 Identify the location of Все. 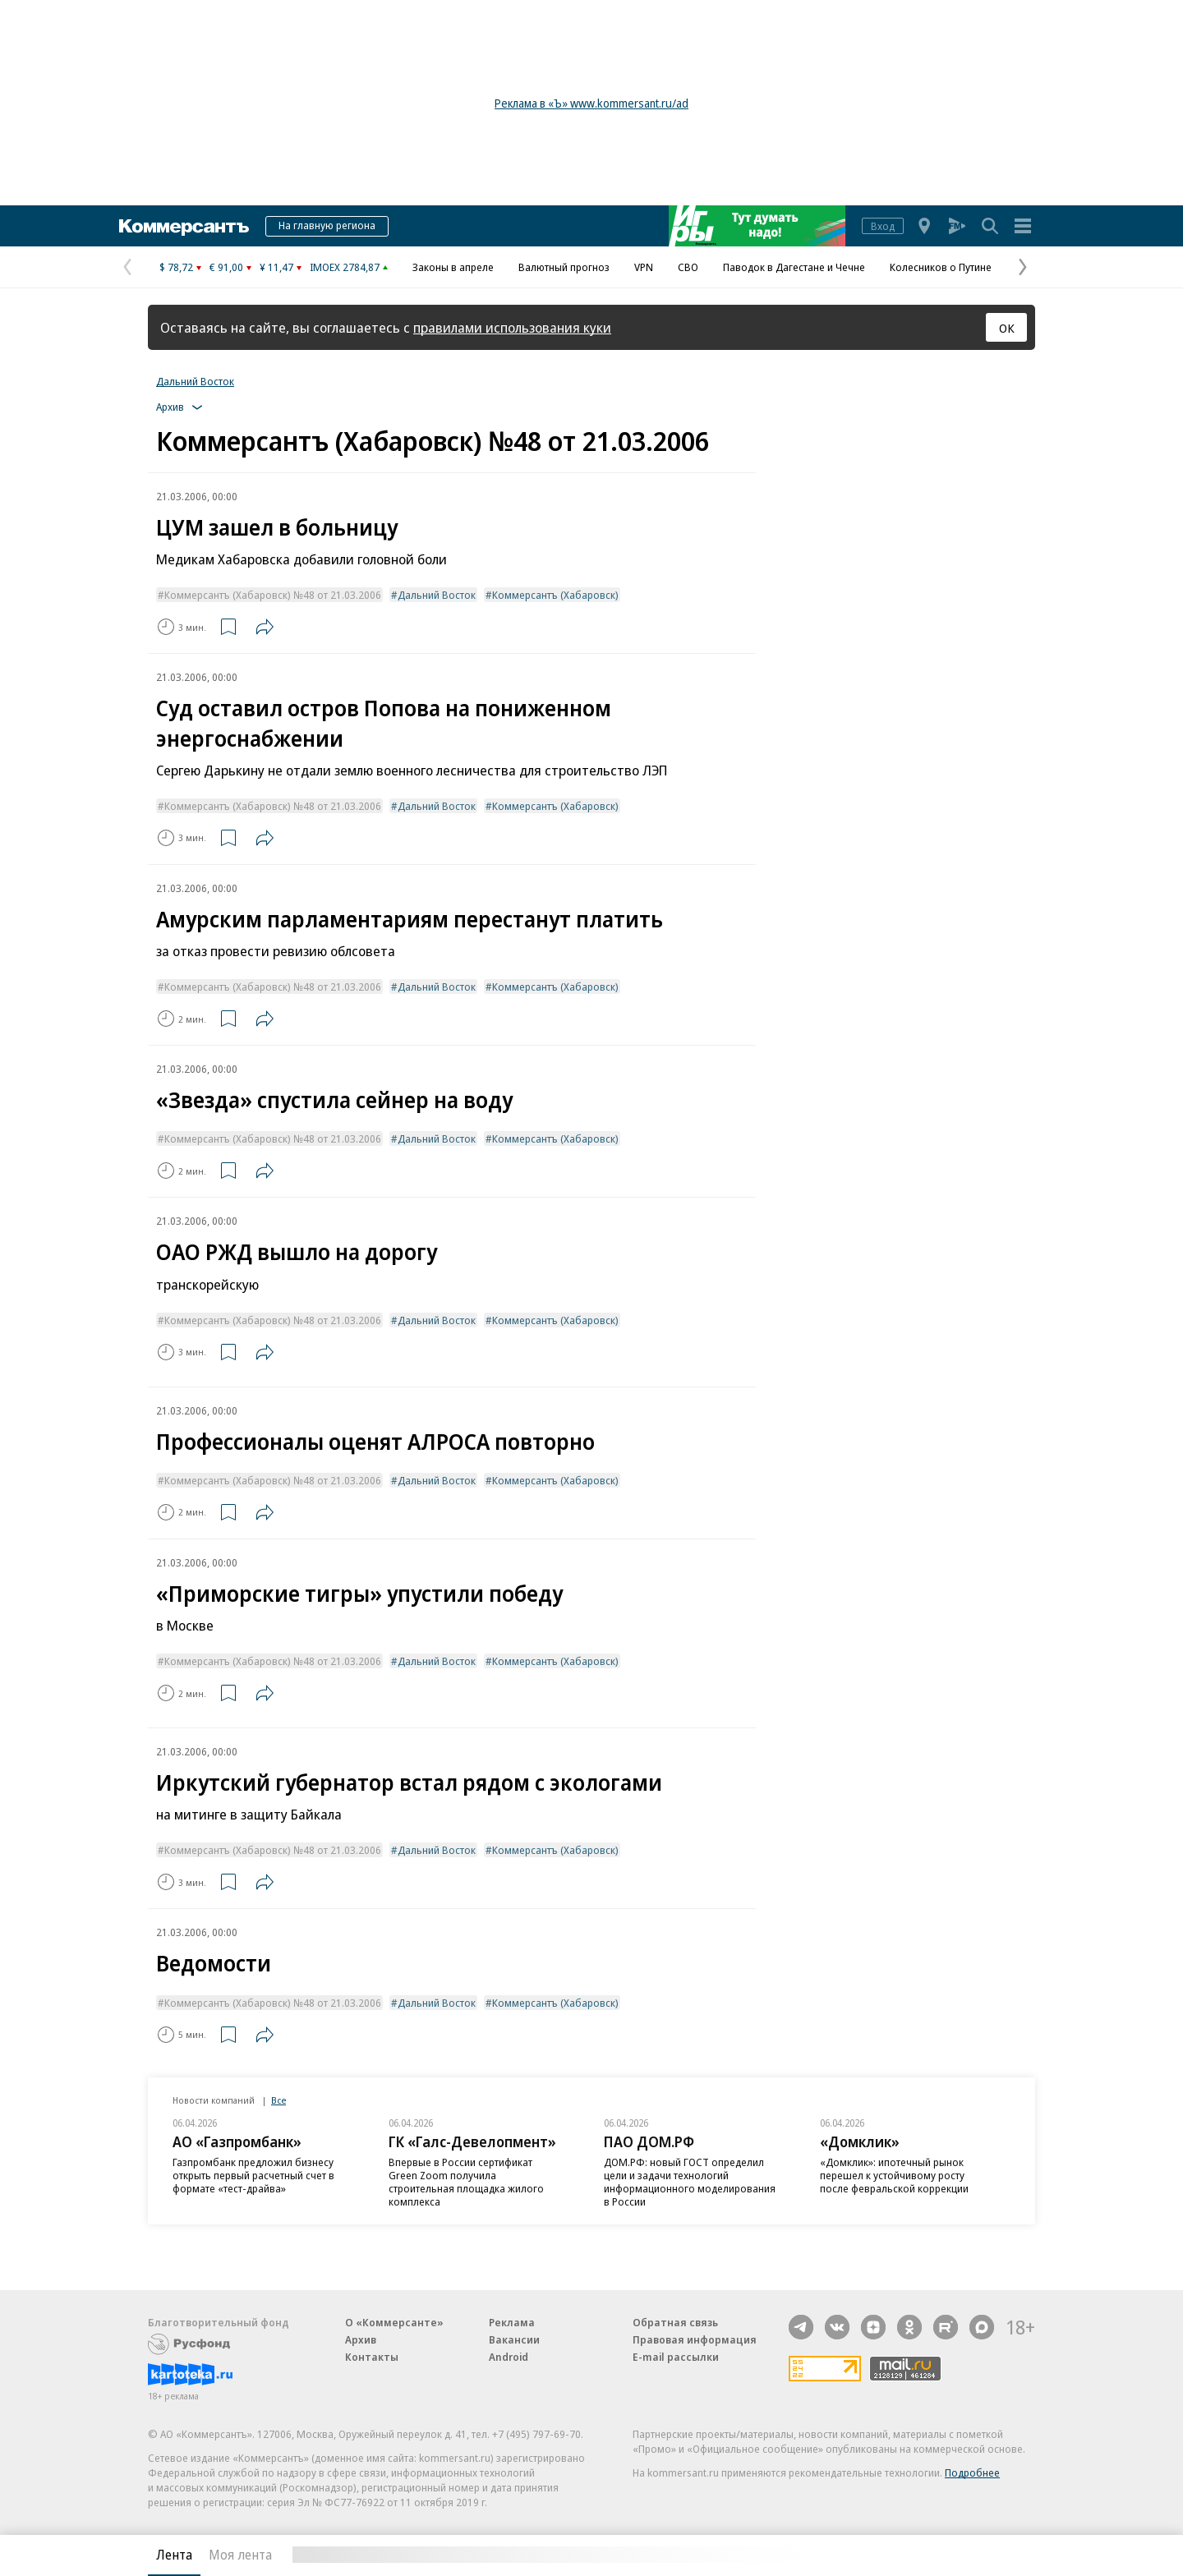
(278, 2100).